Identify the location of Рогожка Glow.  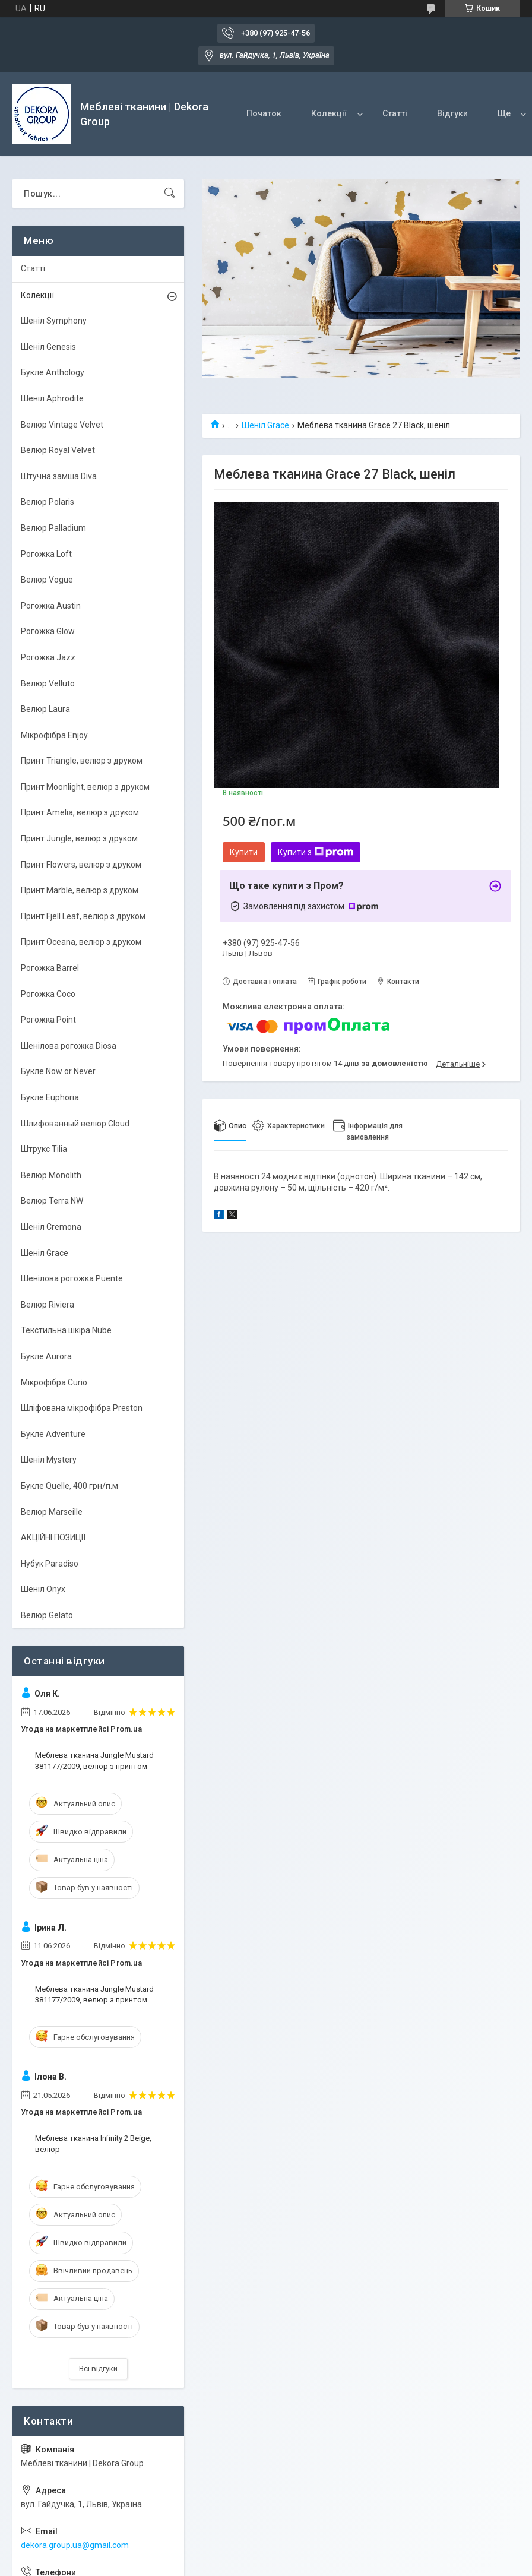
(48, 631).